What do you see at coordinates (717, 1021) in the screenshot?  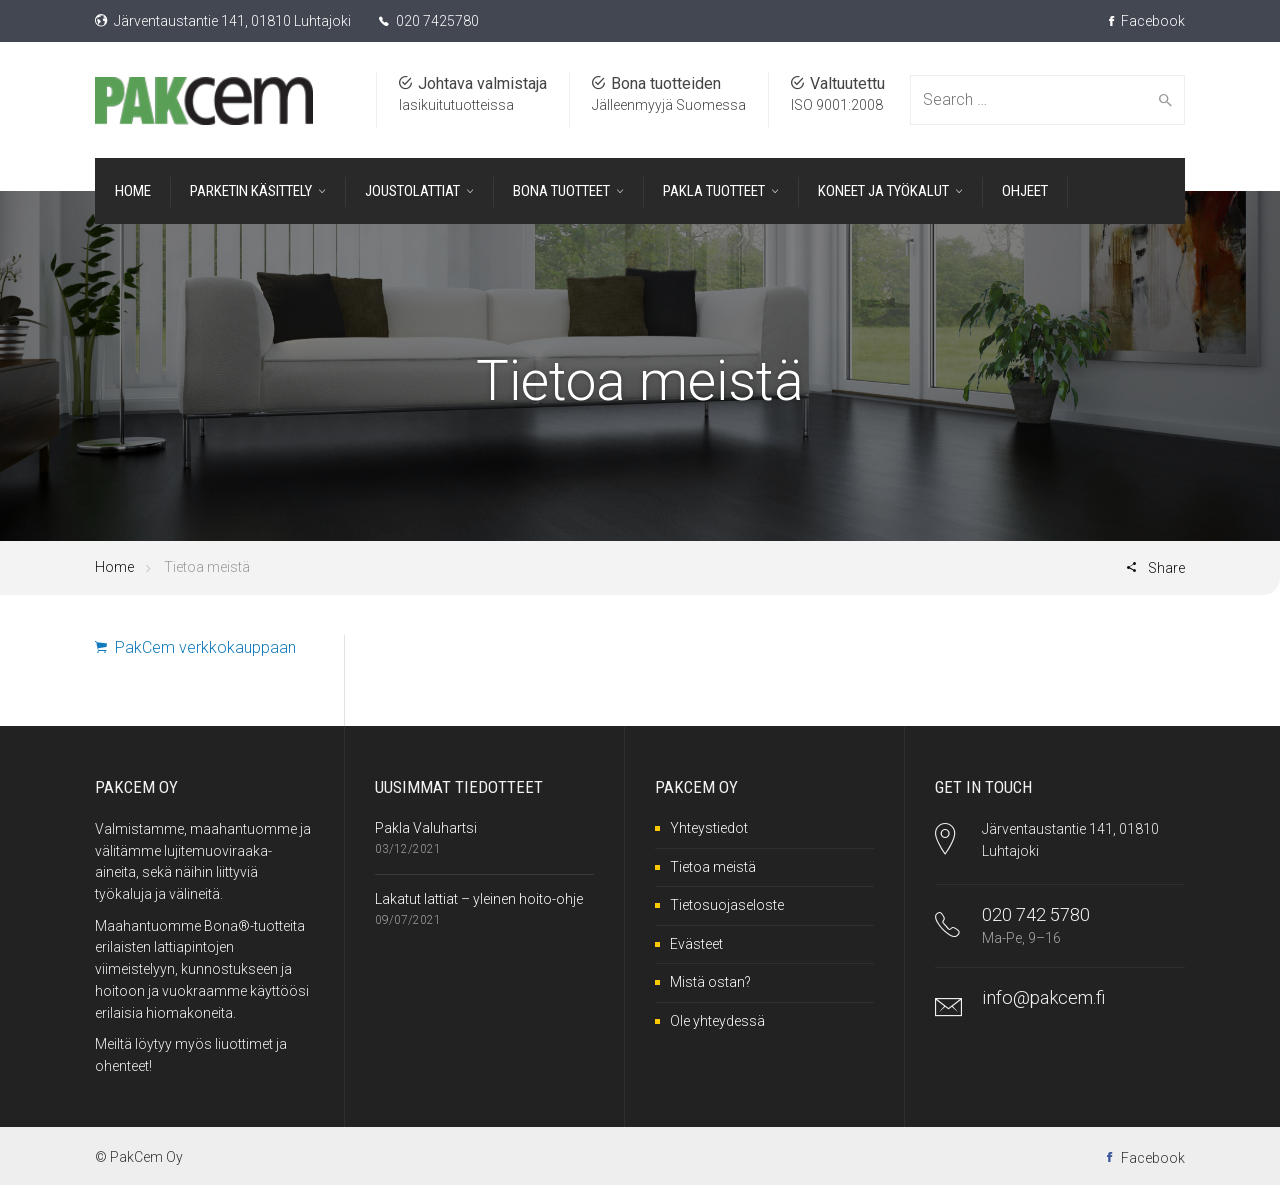 I see `Ole yhteydessä` at bounding box center [717, 1021].